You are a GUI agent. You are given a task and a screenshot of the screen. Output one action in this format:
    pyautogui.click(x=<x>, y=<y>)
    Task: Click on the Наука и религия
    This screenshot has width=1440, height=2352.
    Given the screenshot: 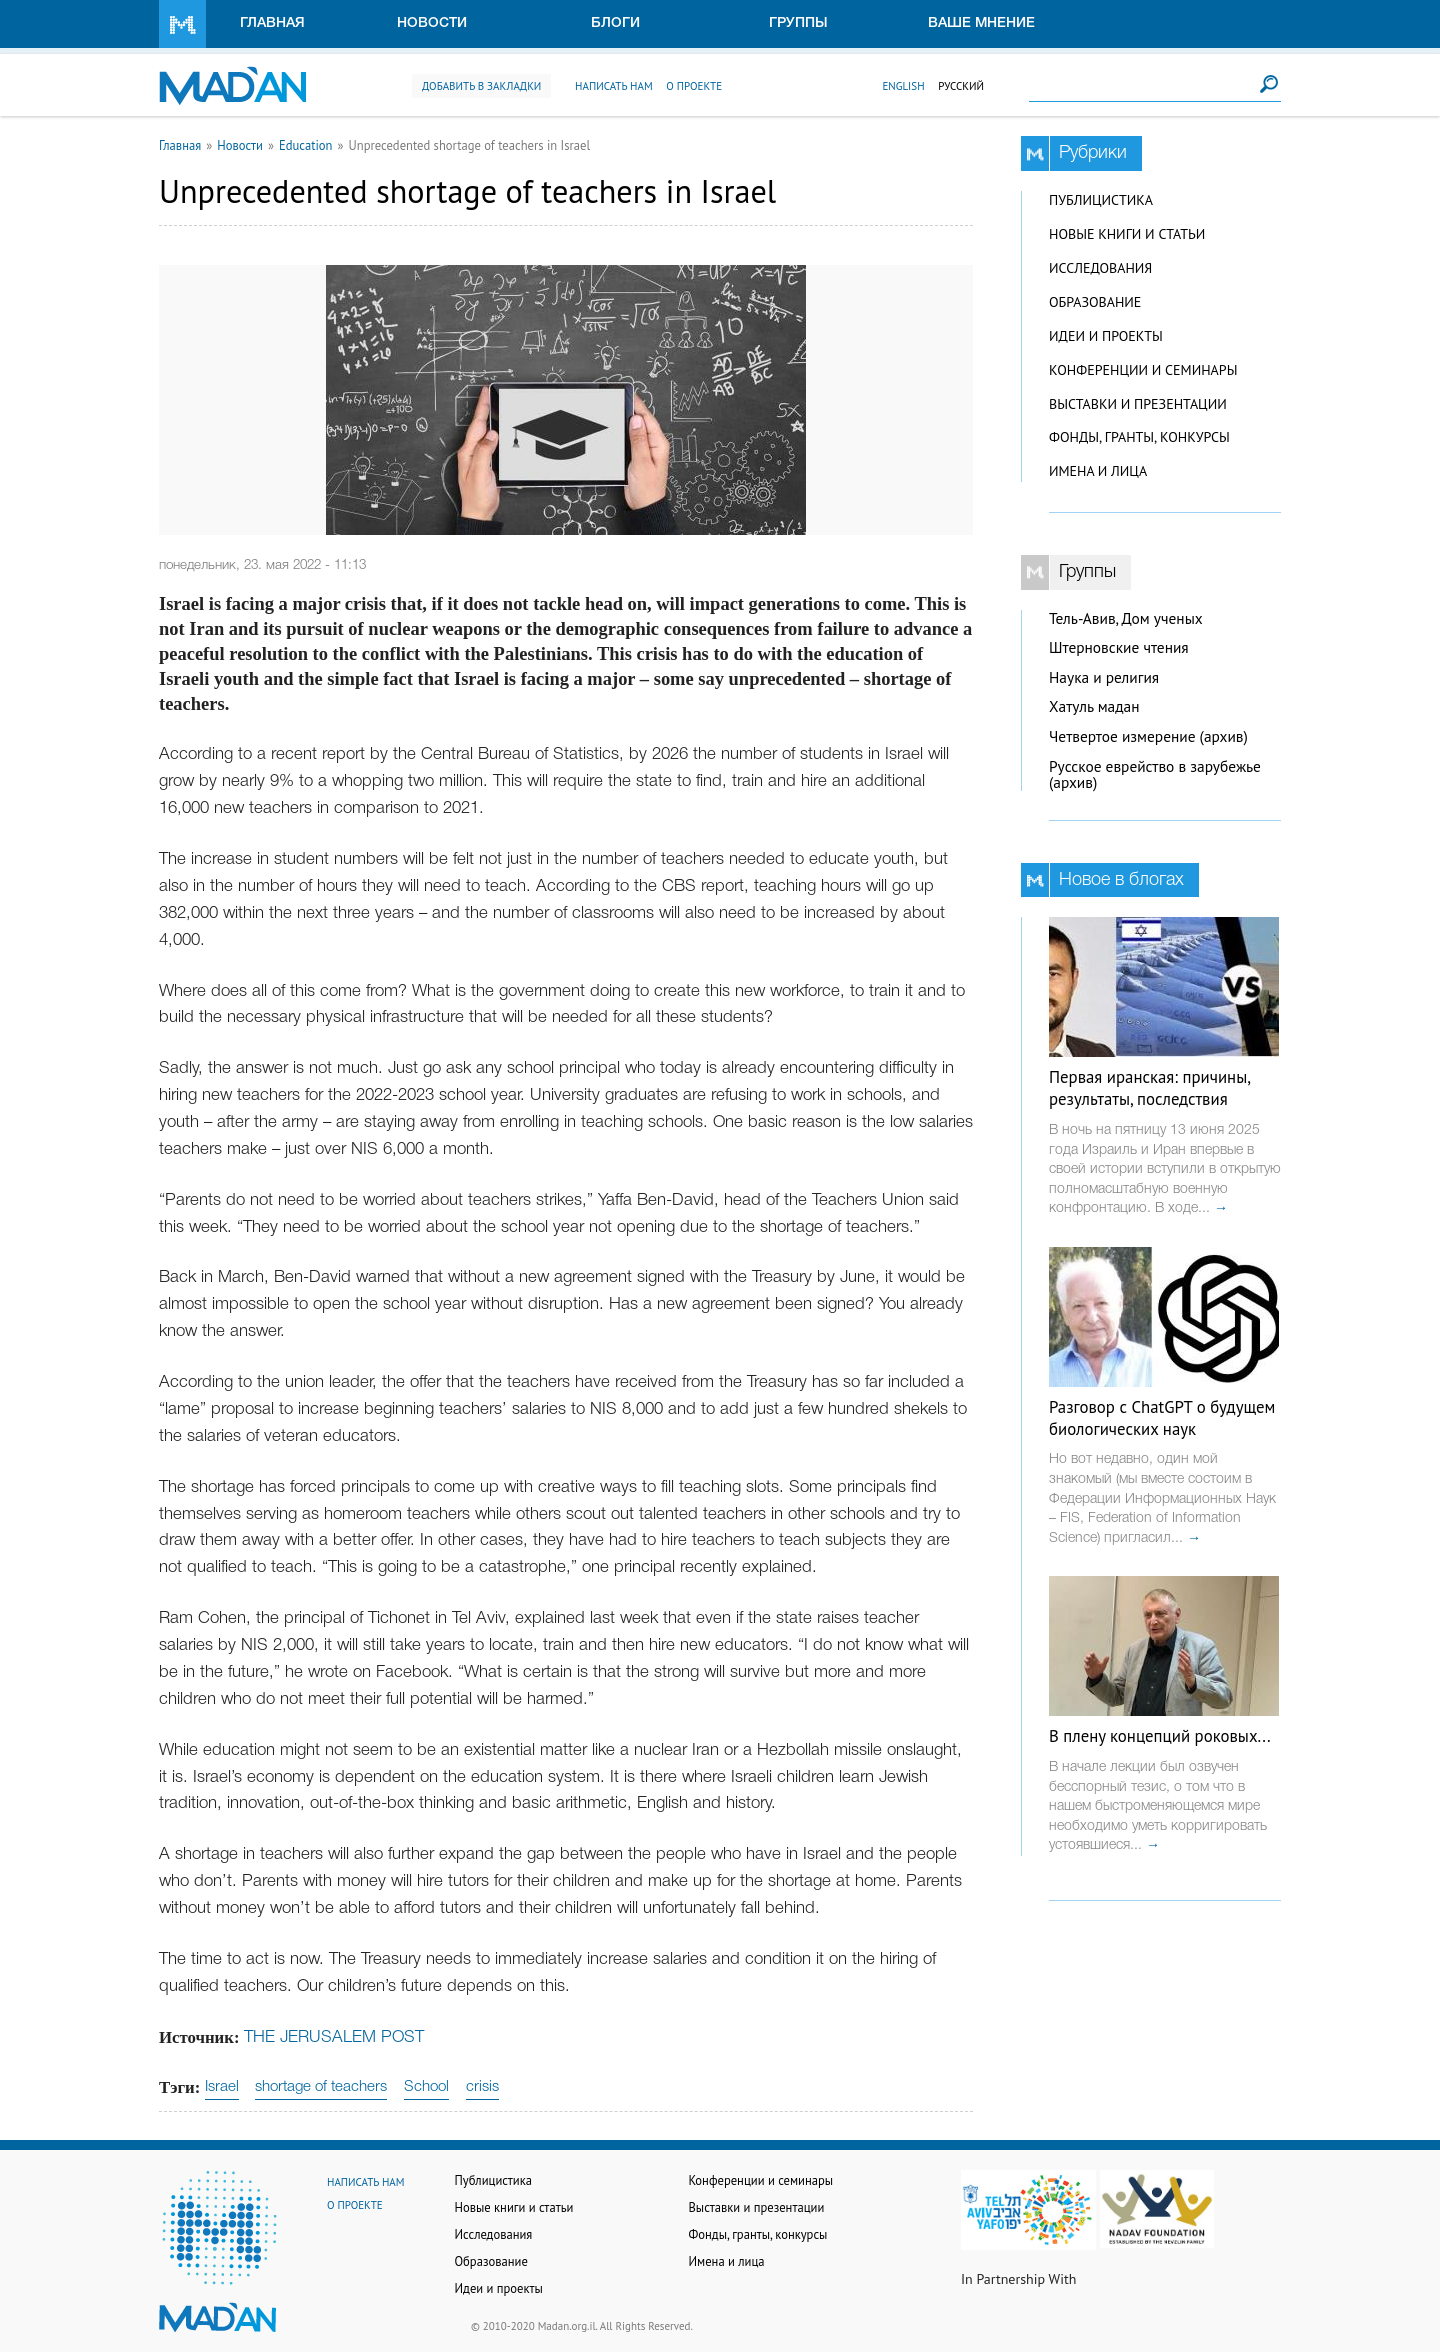 What is the action you would take?
    pyautogui.click(x=1104, y=677)
    